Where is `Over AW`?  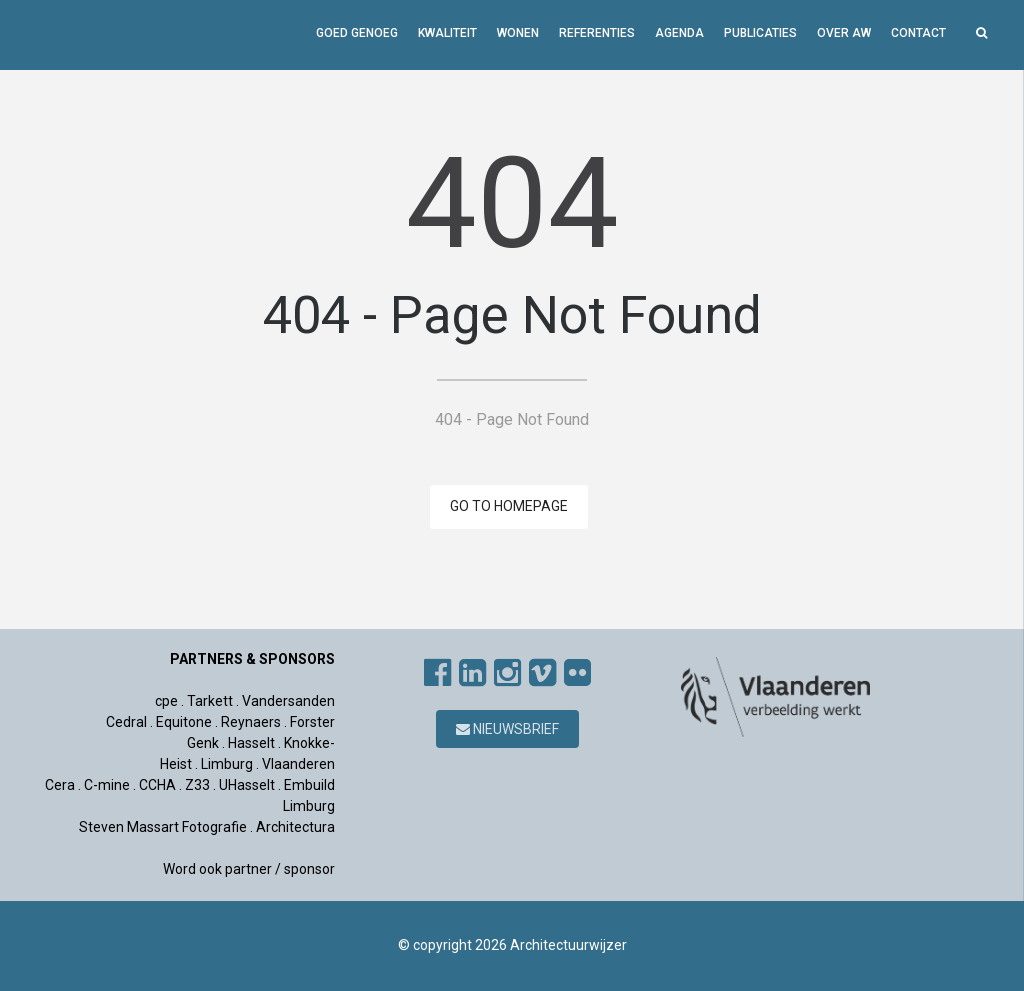
Over AW is located at coordinates (844, 33).